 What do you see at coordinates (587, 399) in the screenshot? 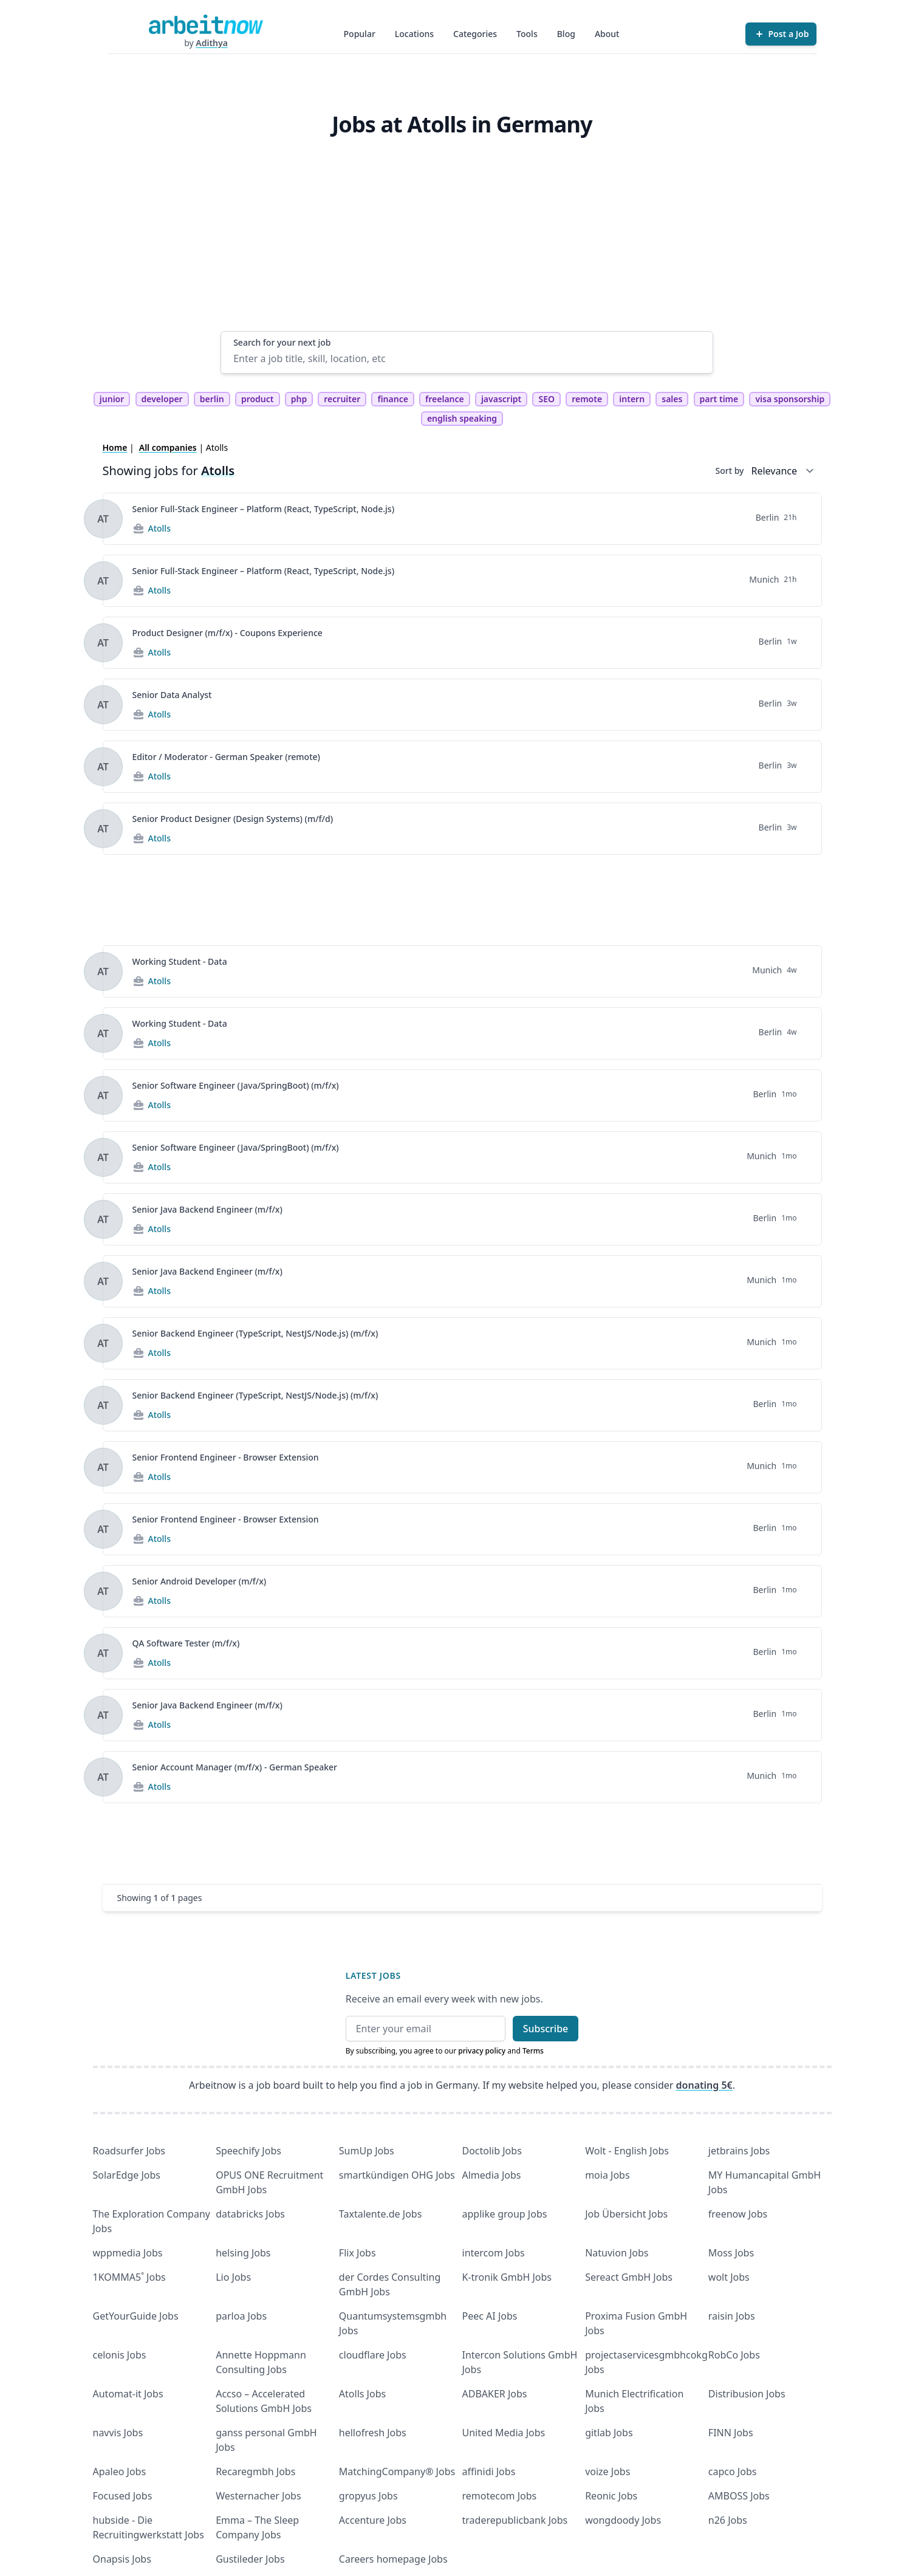
I see `remote [tag remote]` at bounding box center [587, 399].